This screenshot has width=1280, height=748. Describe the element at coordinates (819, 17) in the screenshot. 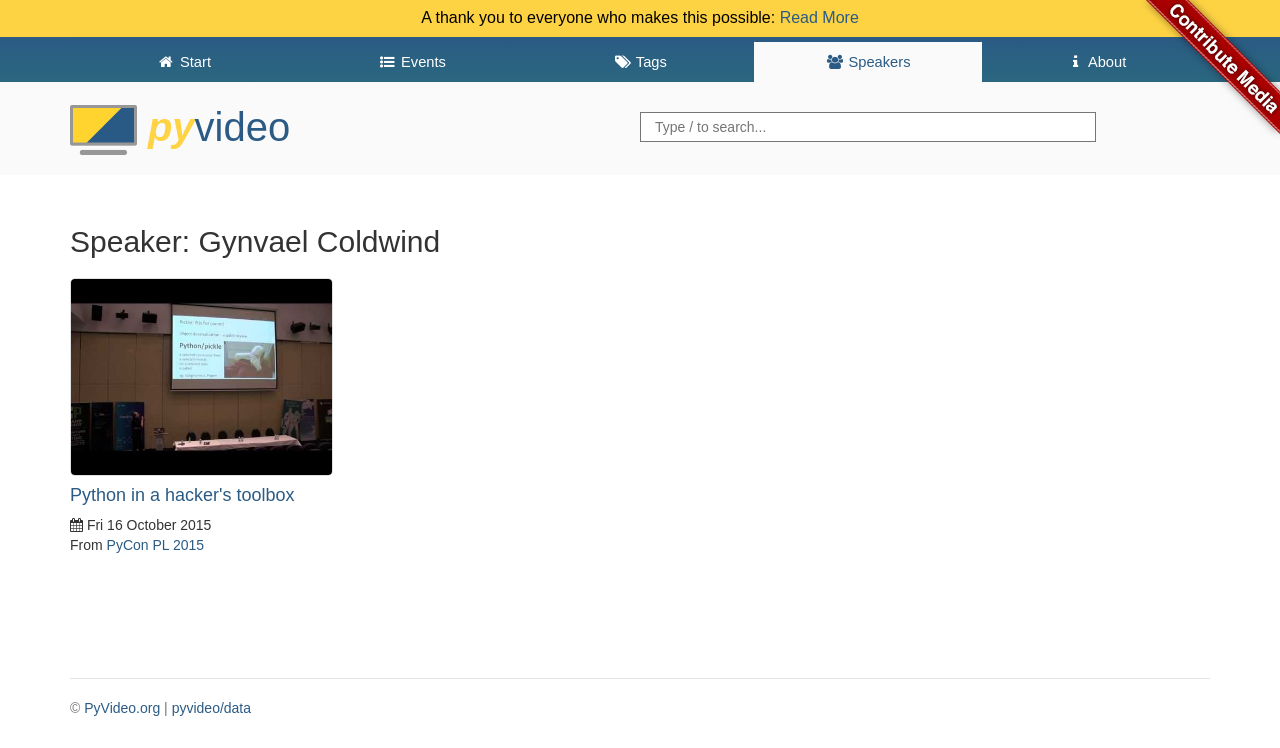

I see `Read More` at that location.